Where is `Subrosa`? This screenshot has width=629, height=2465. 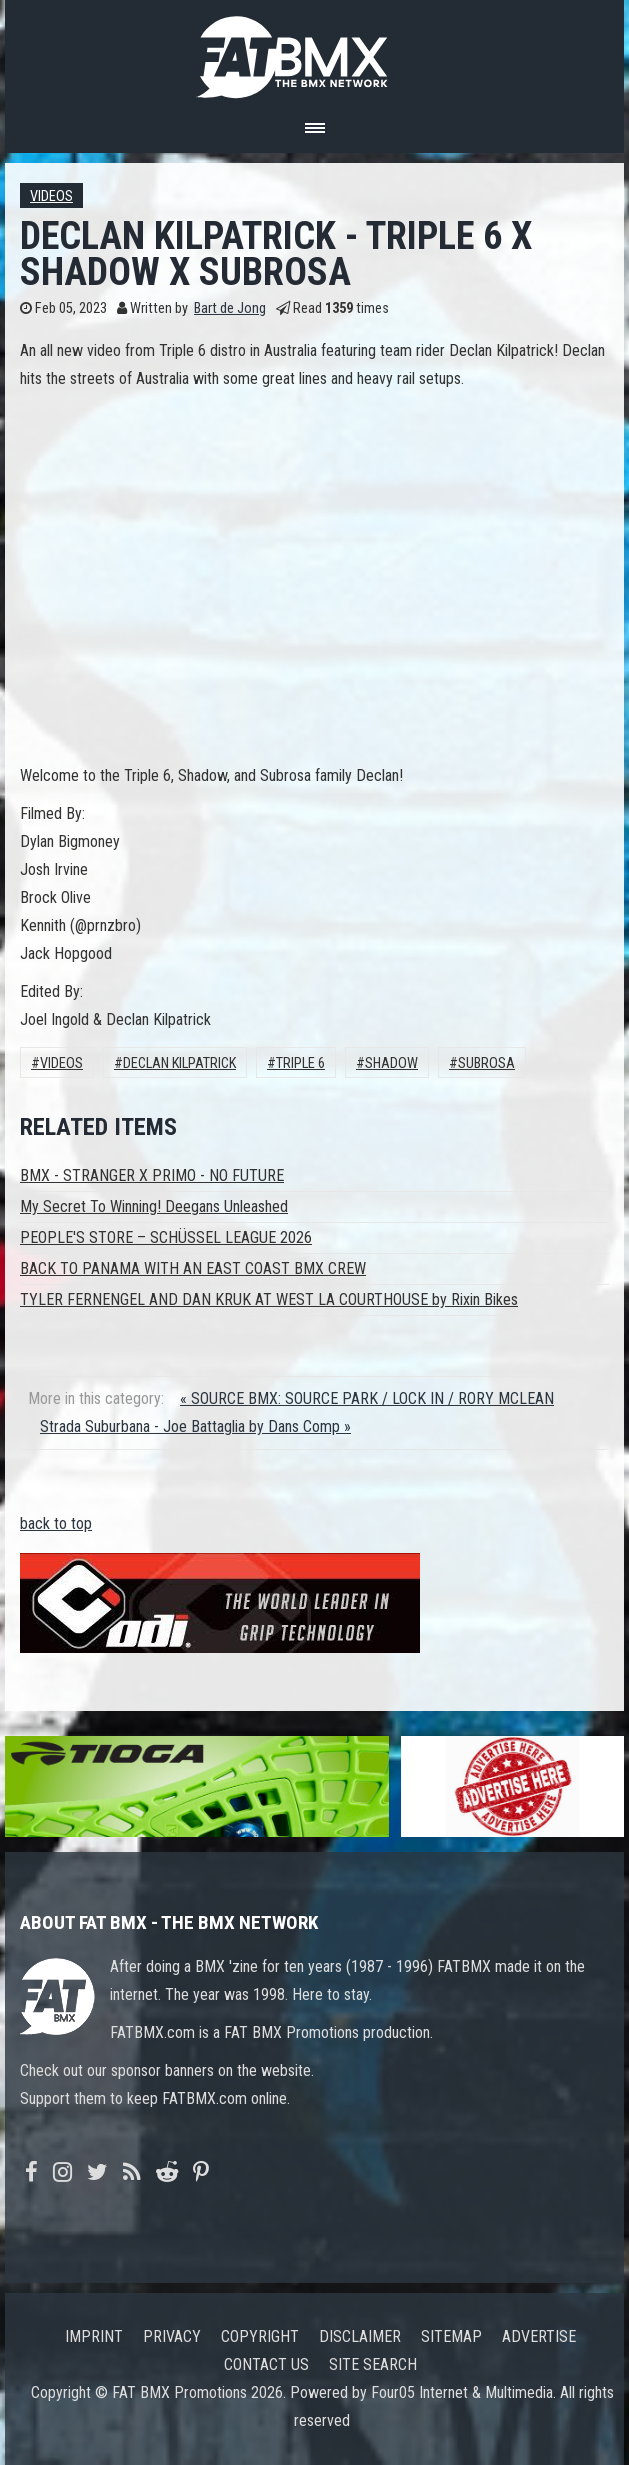
Subrosa is located at coordinates (486, 1063).